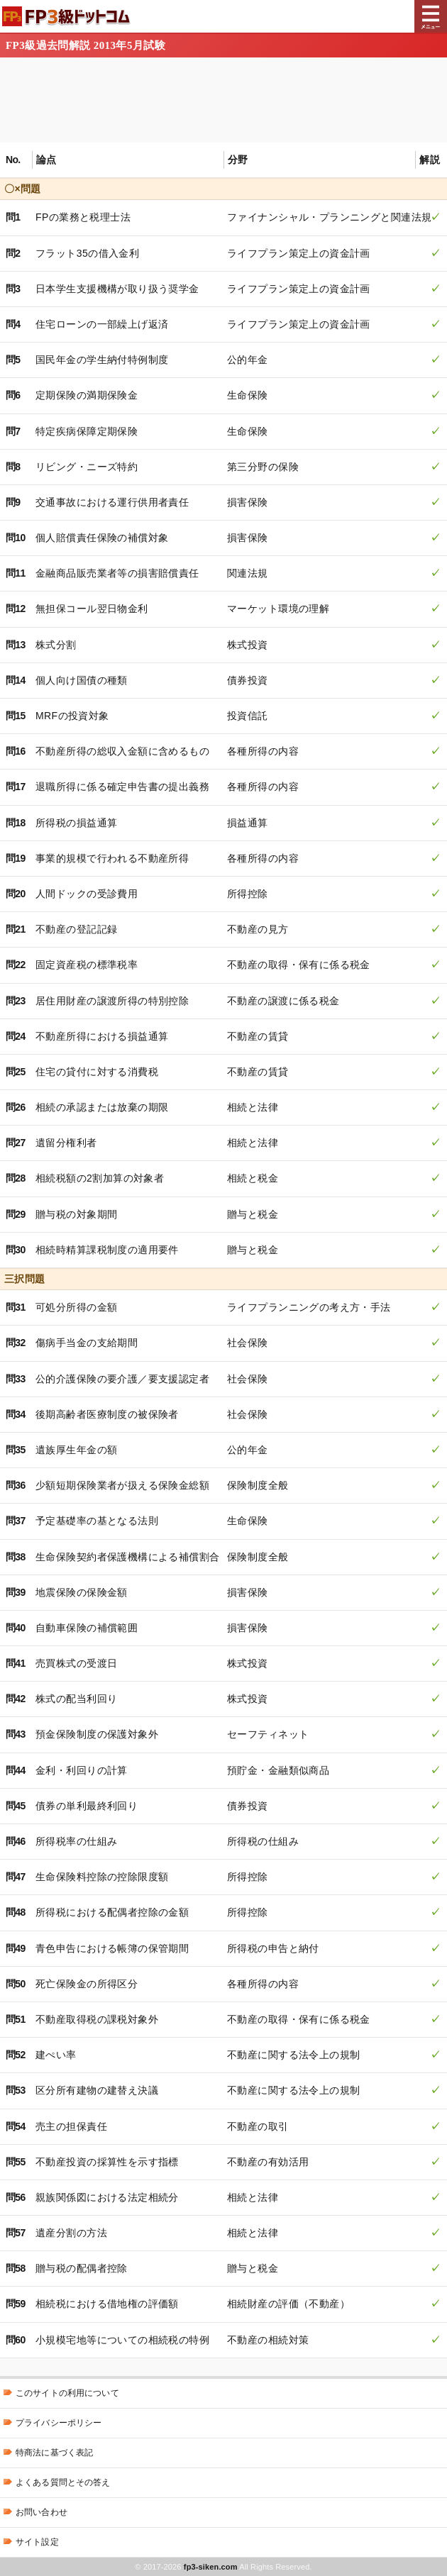 This screenshot has height=2576, width=447. I want to click on サイト設定, so click(37, 2542).